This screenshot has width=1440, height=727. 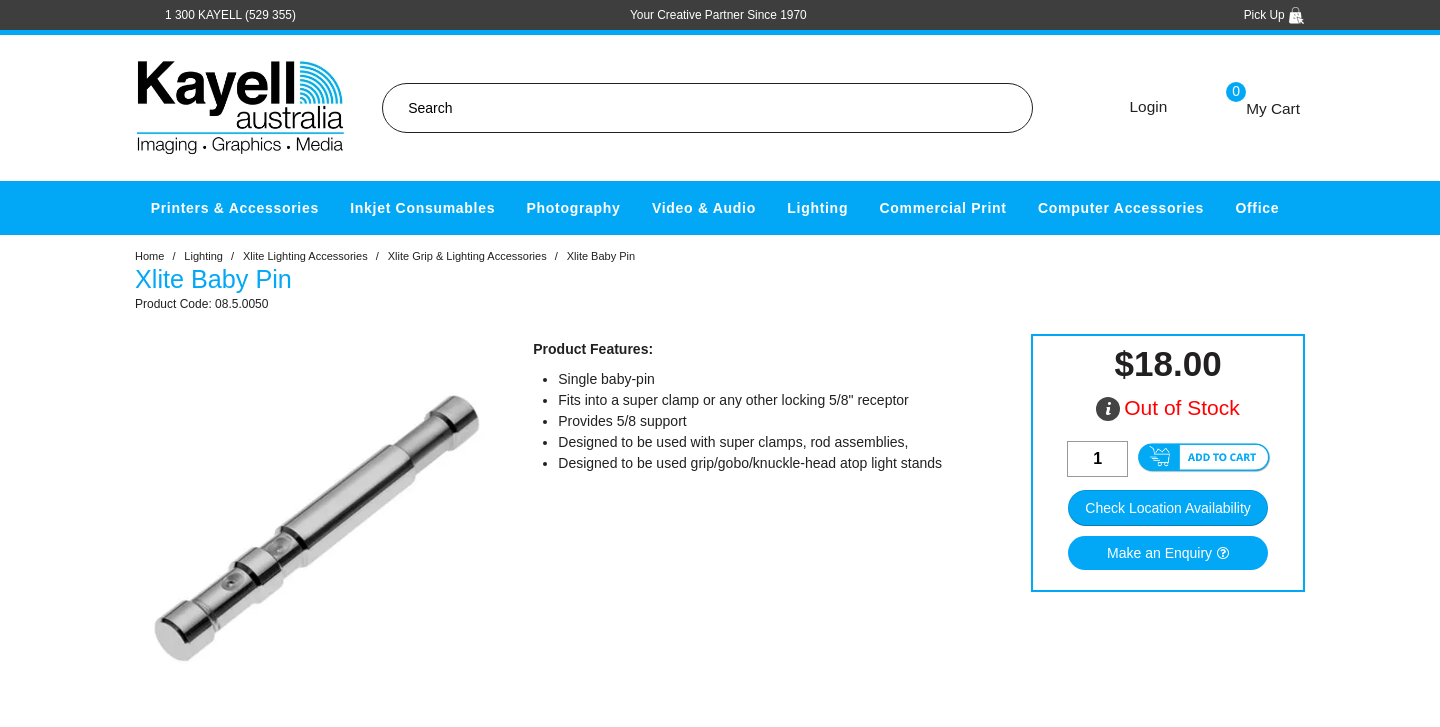 What do you see at coordinates (1121, 208) in the screenshot?
I see `Computer Accessories` at bounding box center [1121, 208].